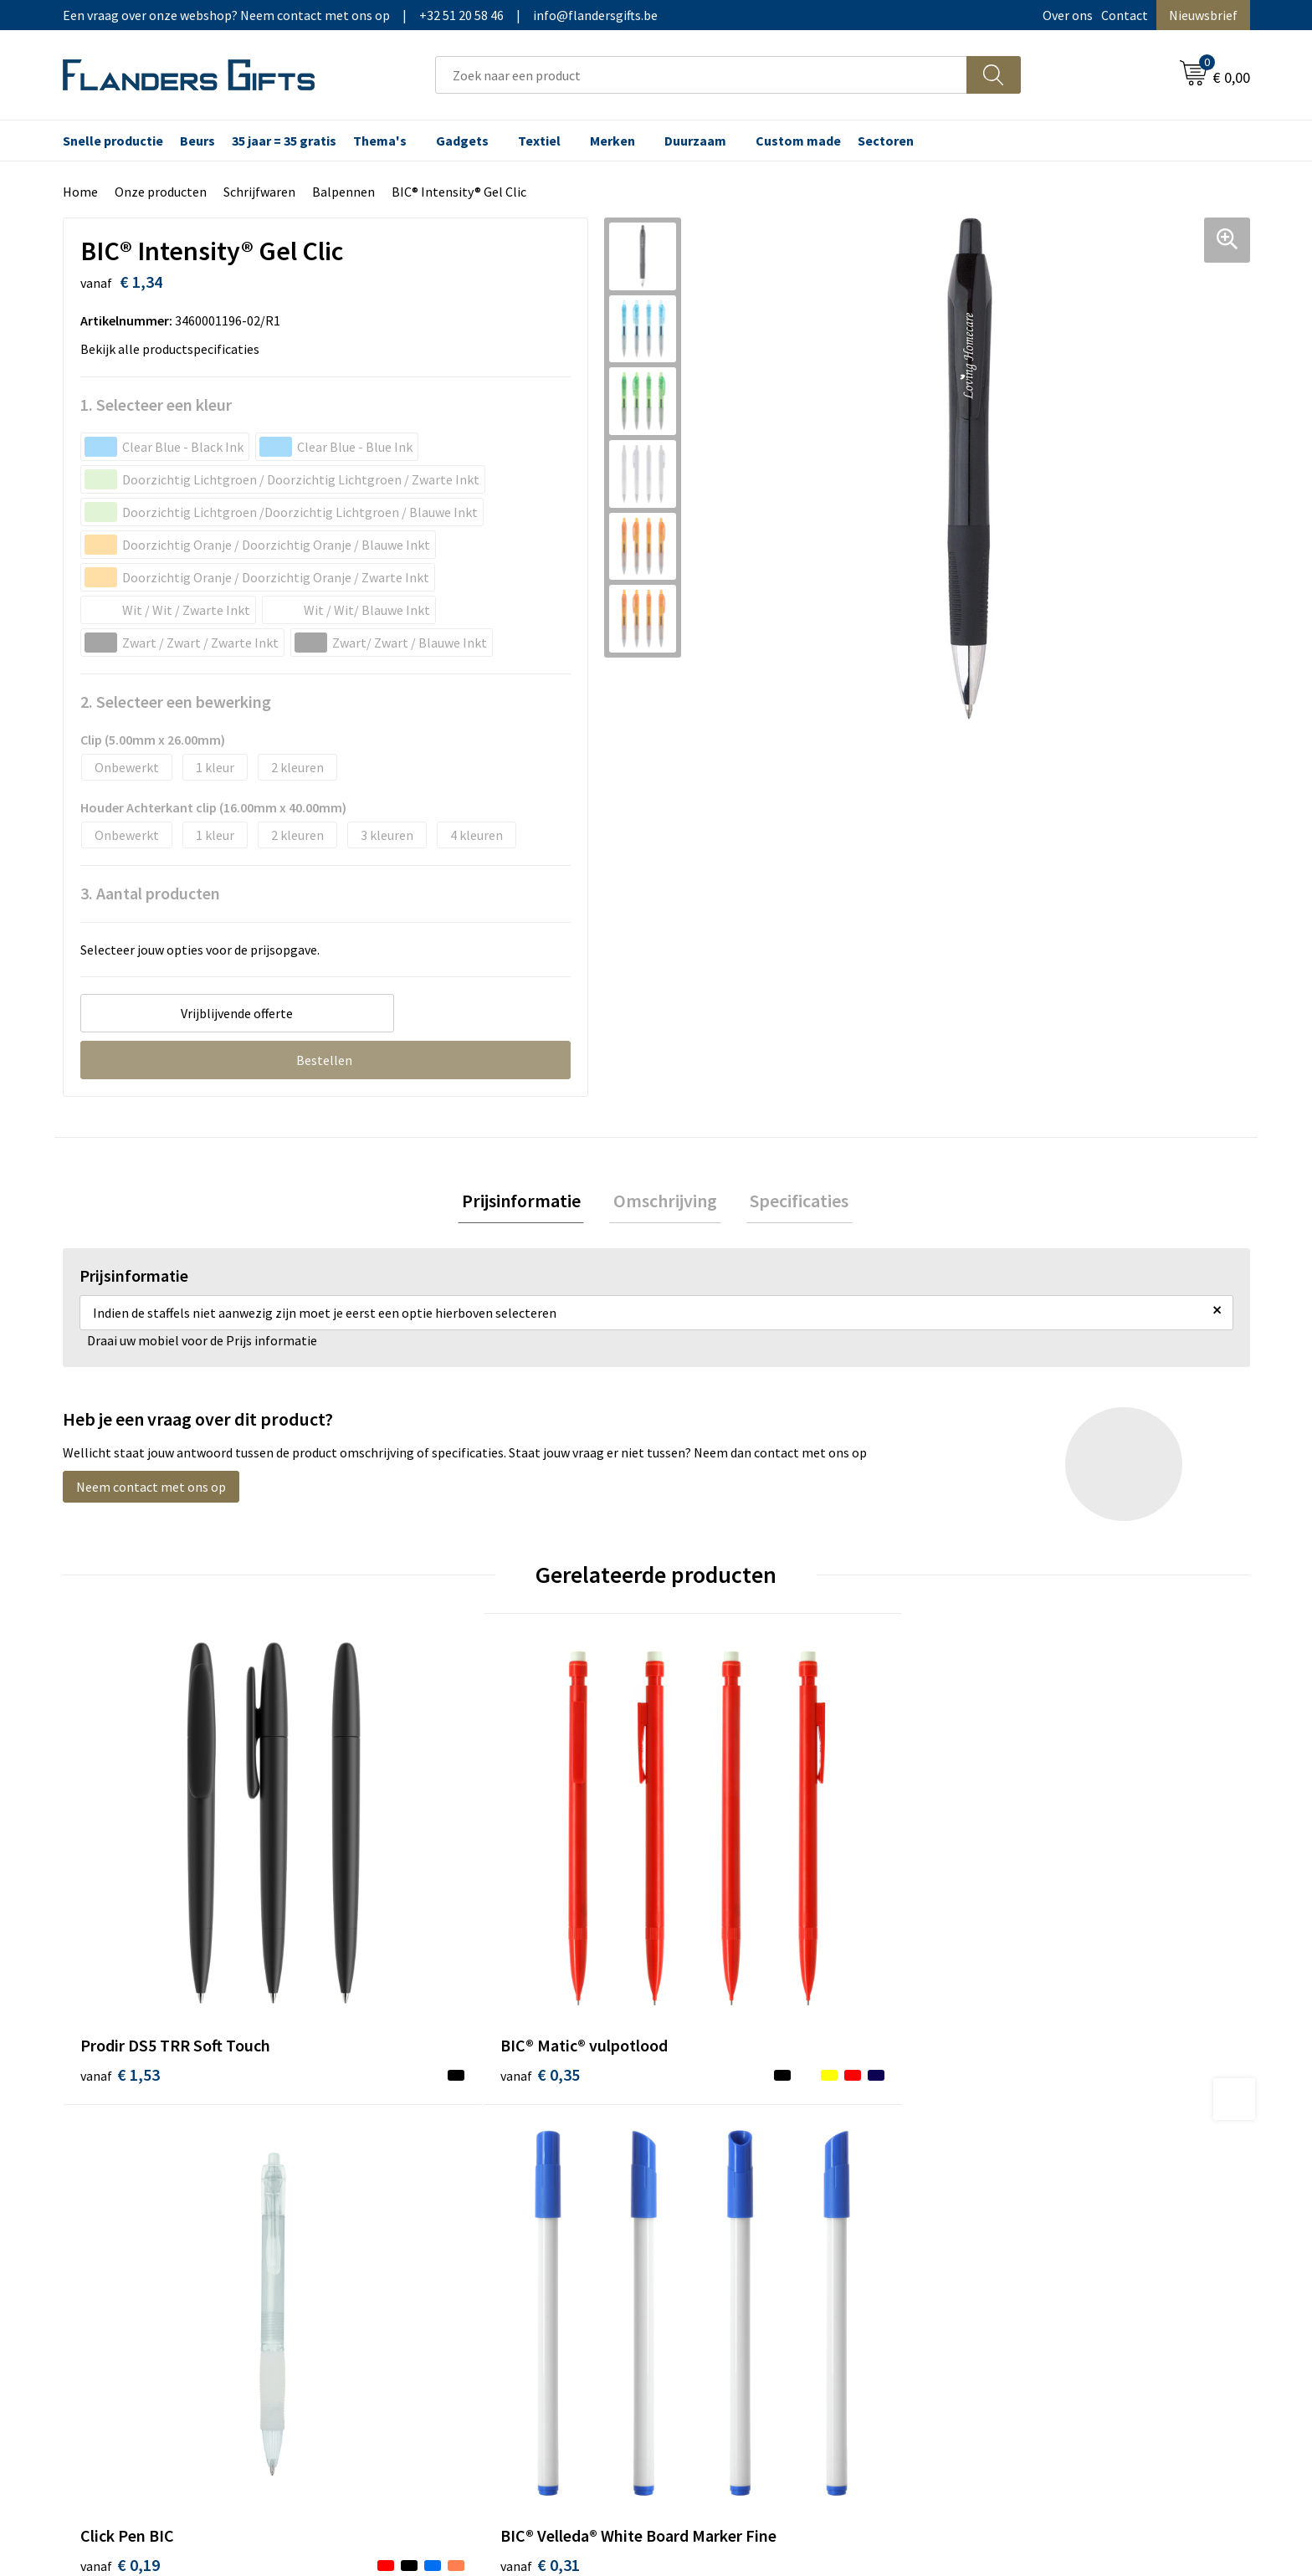 The image size is (1312, 2576). What do you see at coordinates (1033, 2160) in the screenshot?
I see `Wij gebruiken cookies` at bounding box center [1033, 2160].